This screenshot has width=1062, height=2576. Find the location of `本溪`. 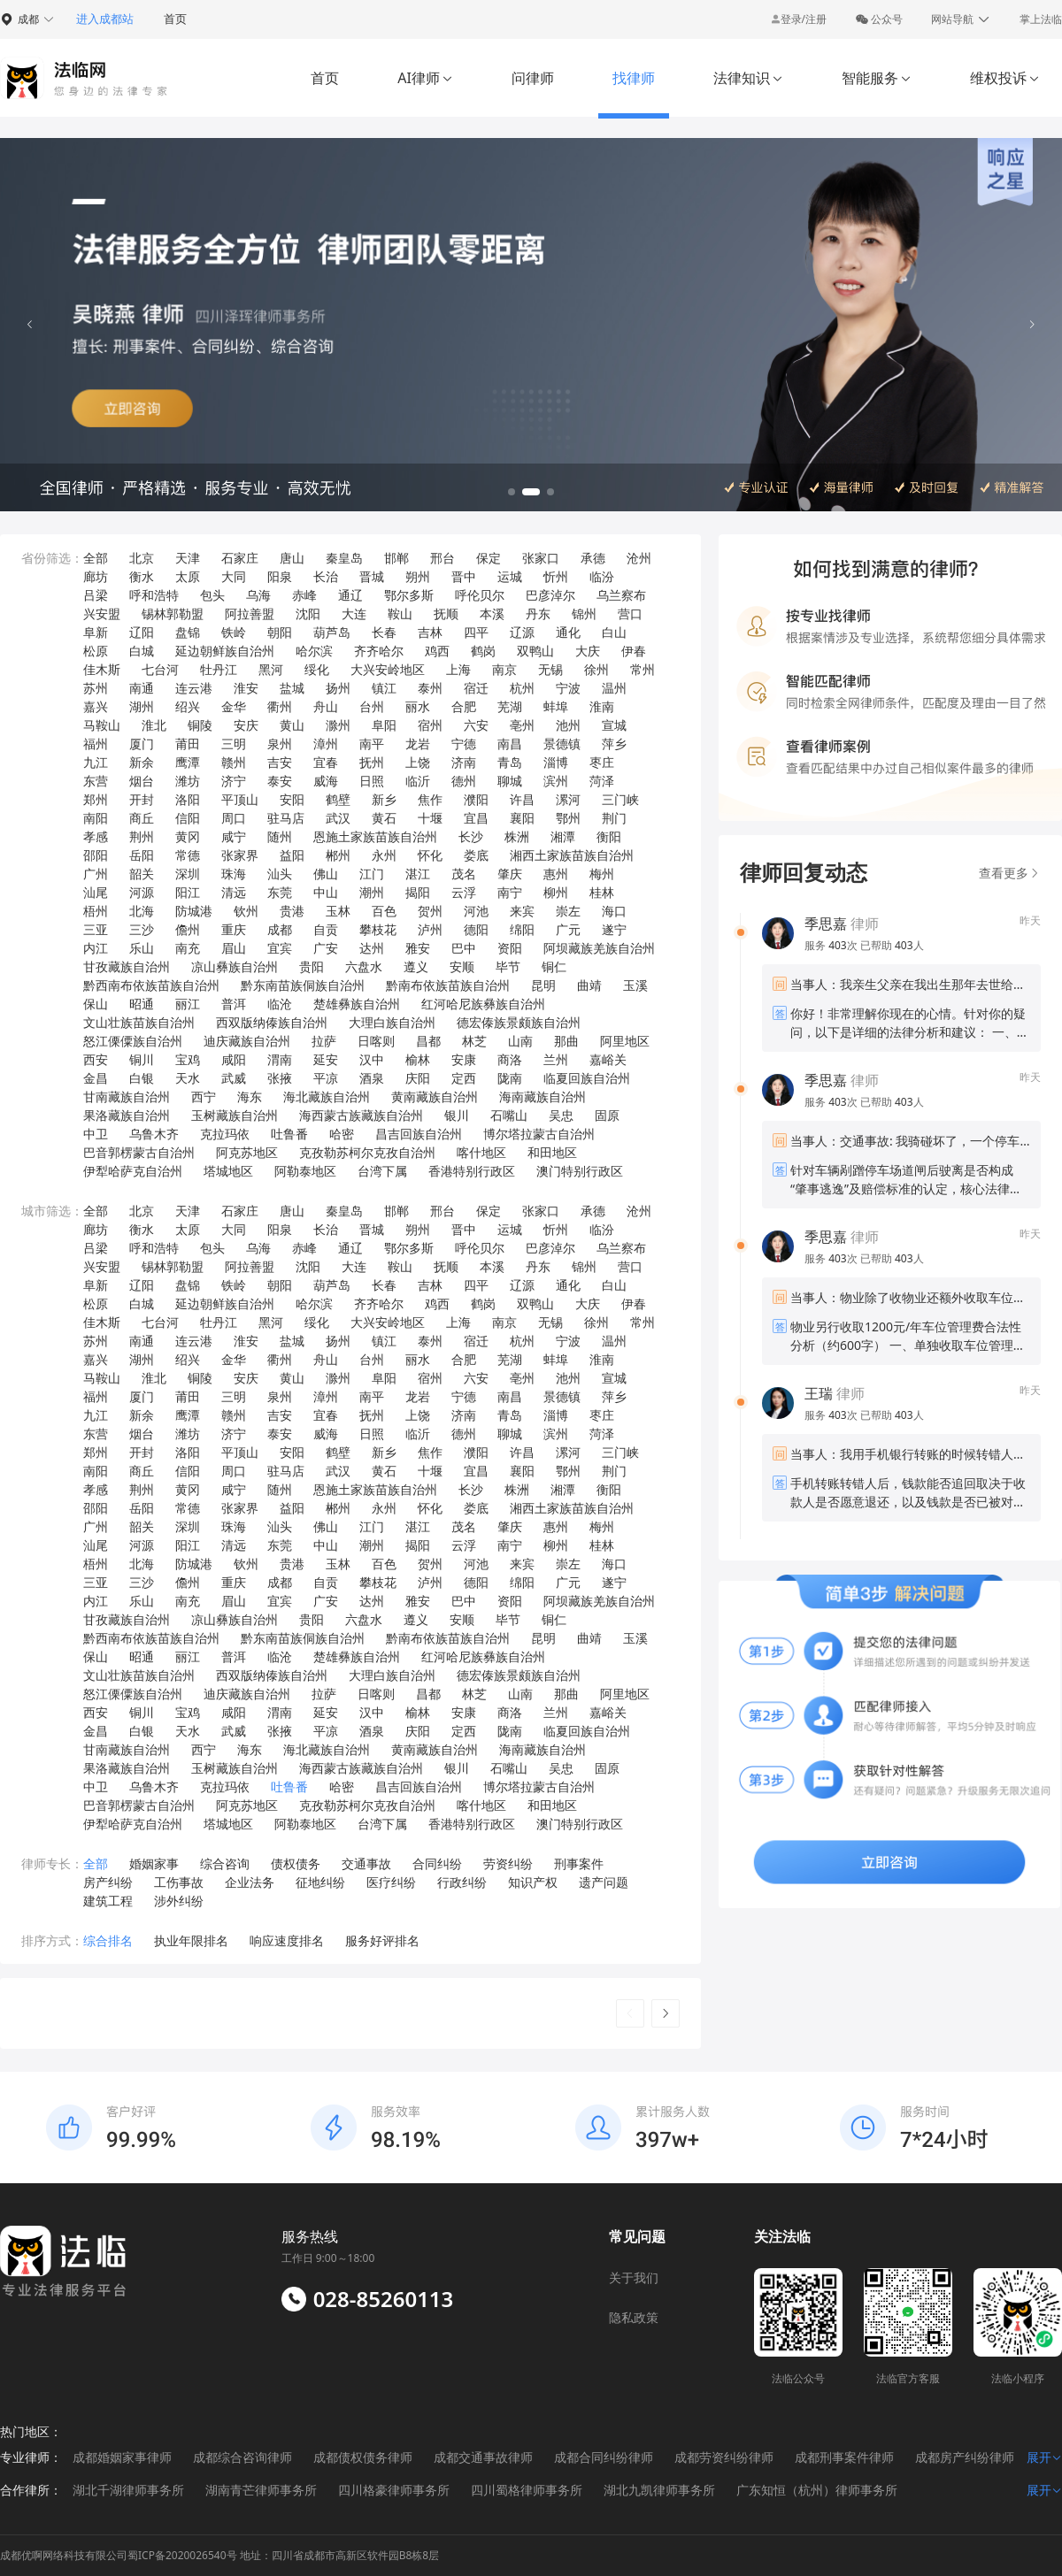

本溪 is located at coordinates (492, 613).